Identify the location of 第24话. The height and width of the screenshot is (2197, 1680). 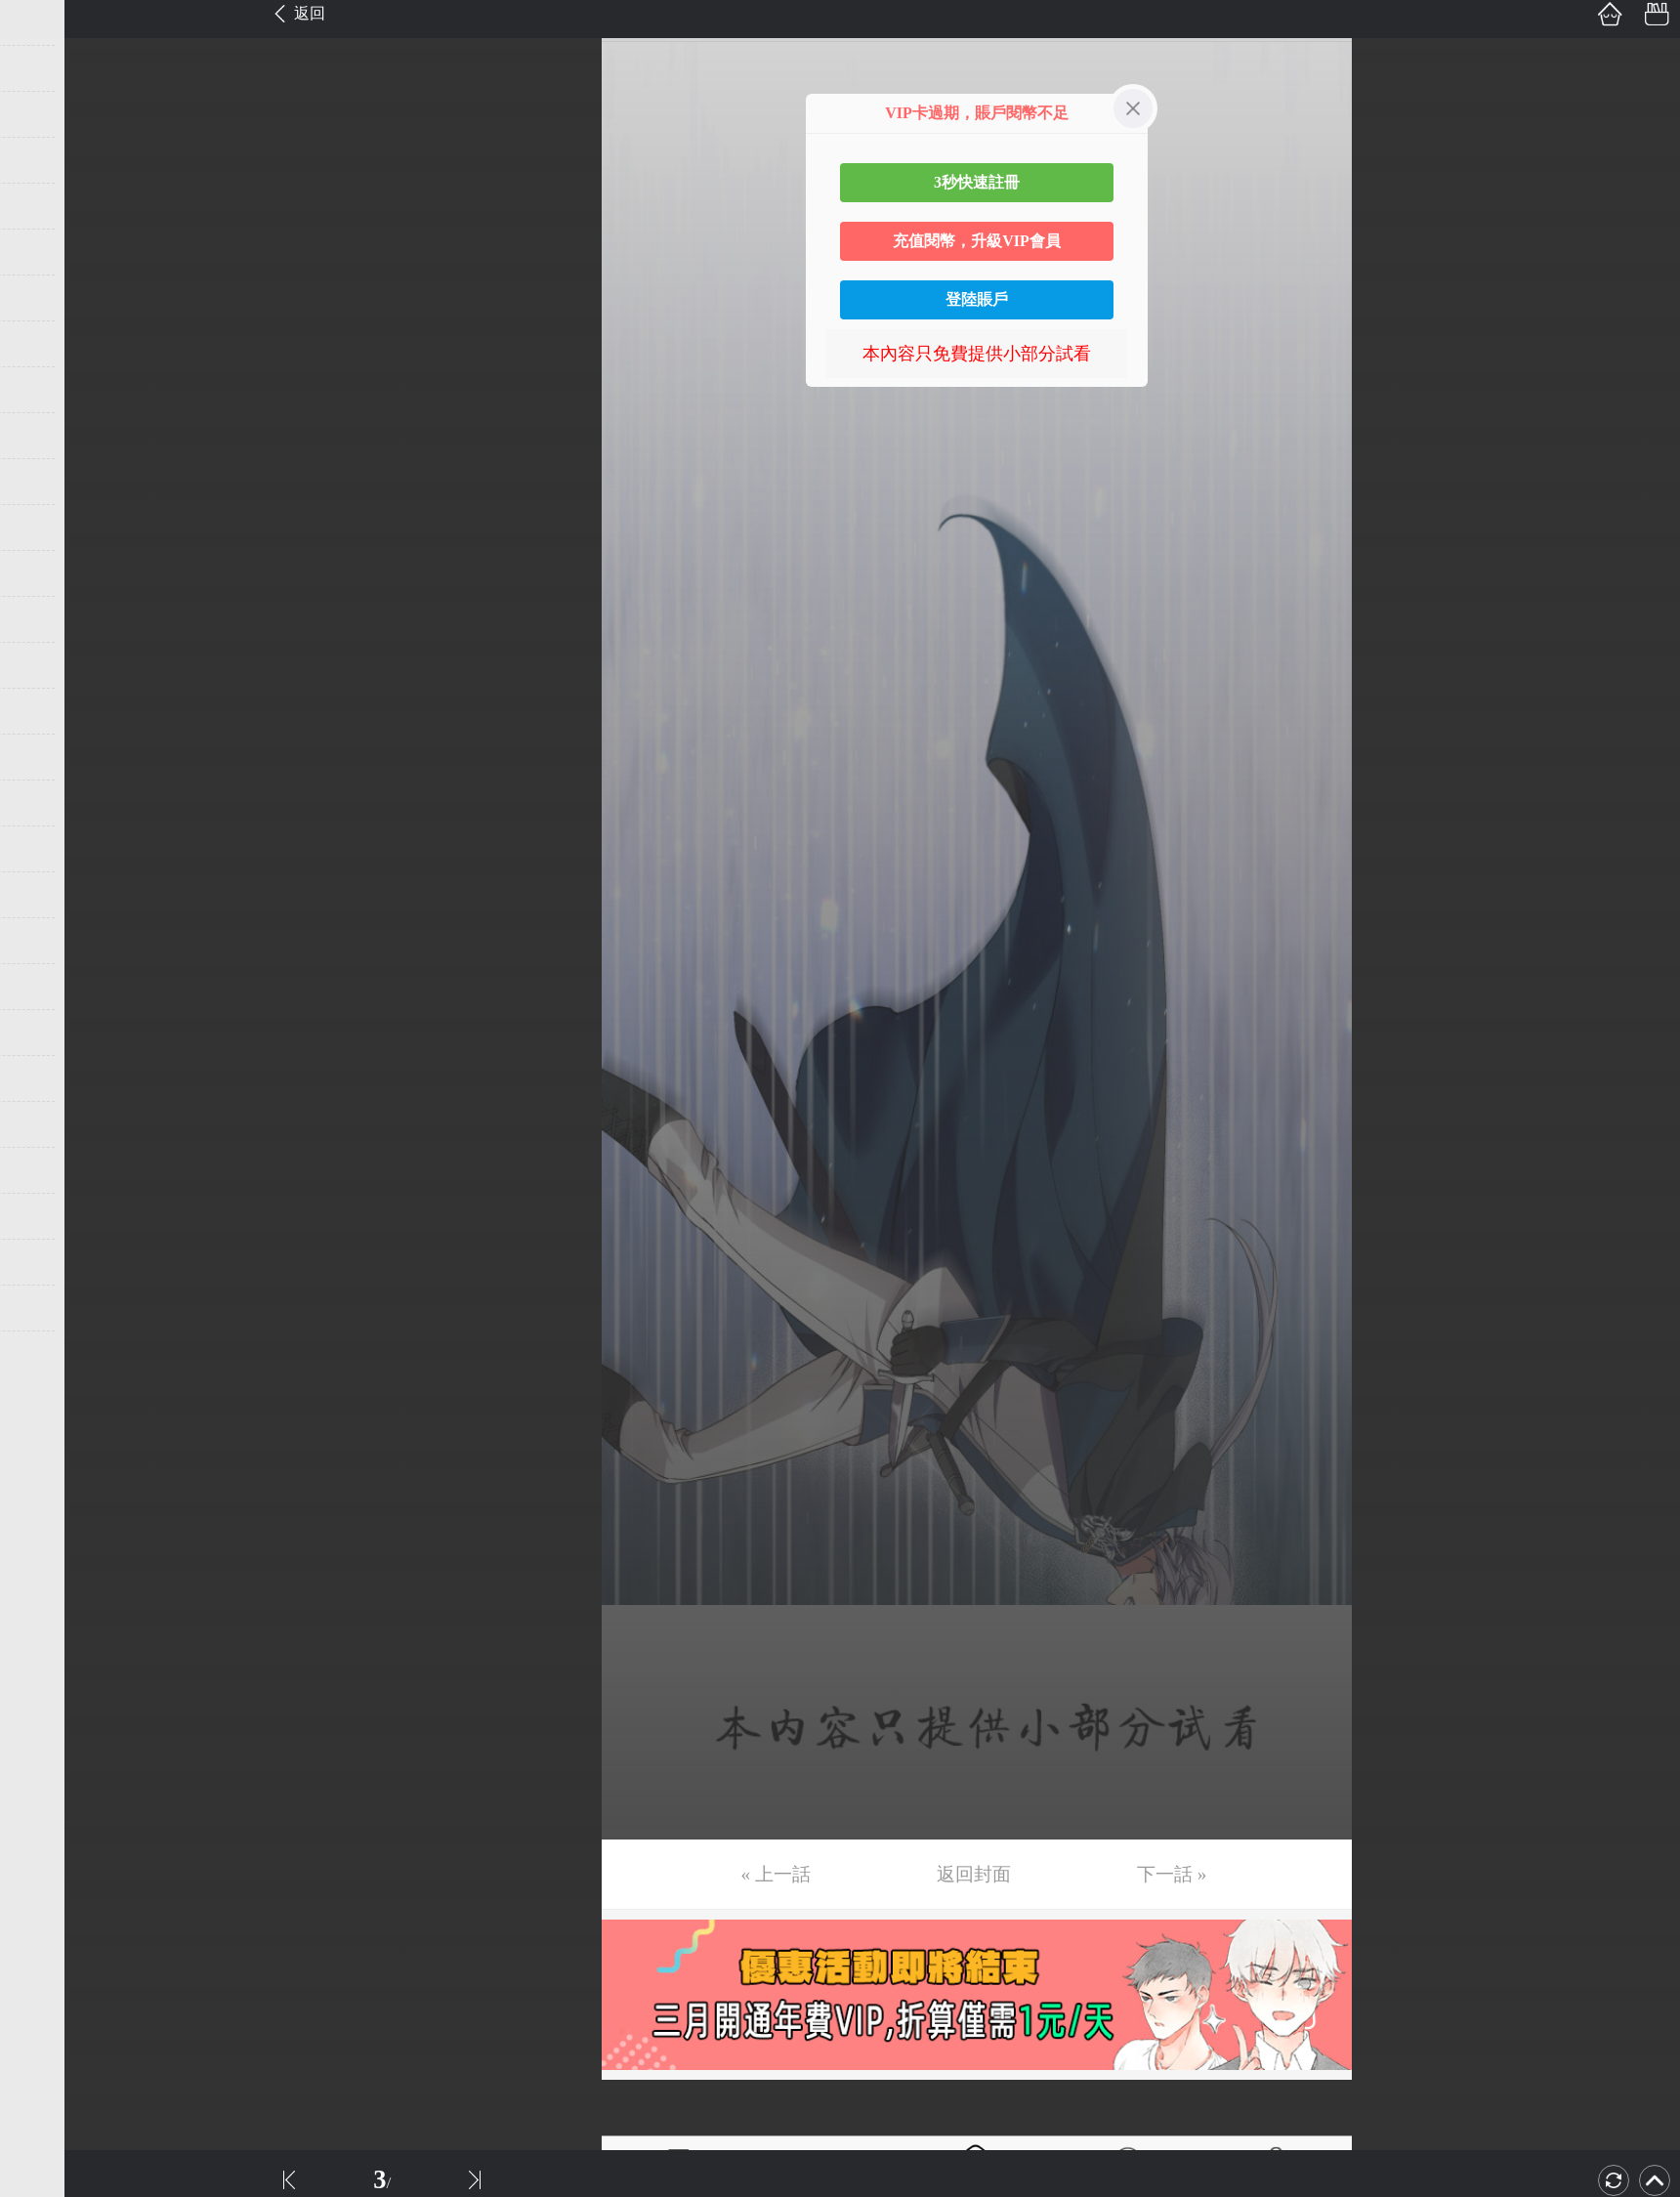
(46, 1078).